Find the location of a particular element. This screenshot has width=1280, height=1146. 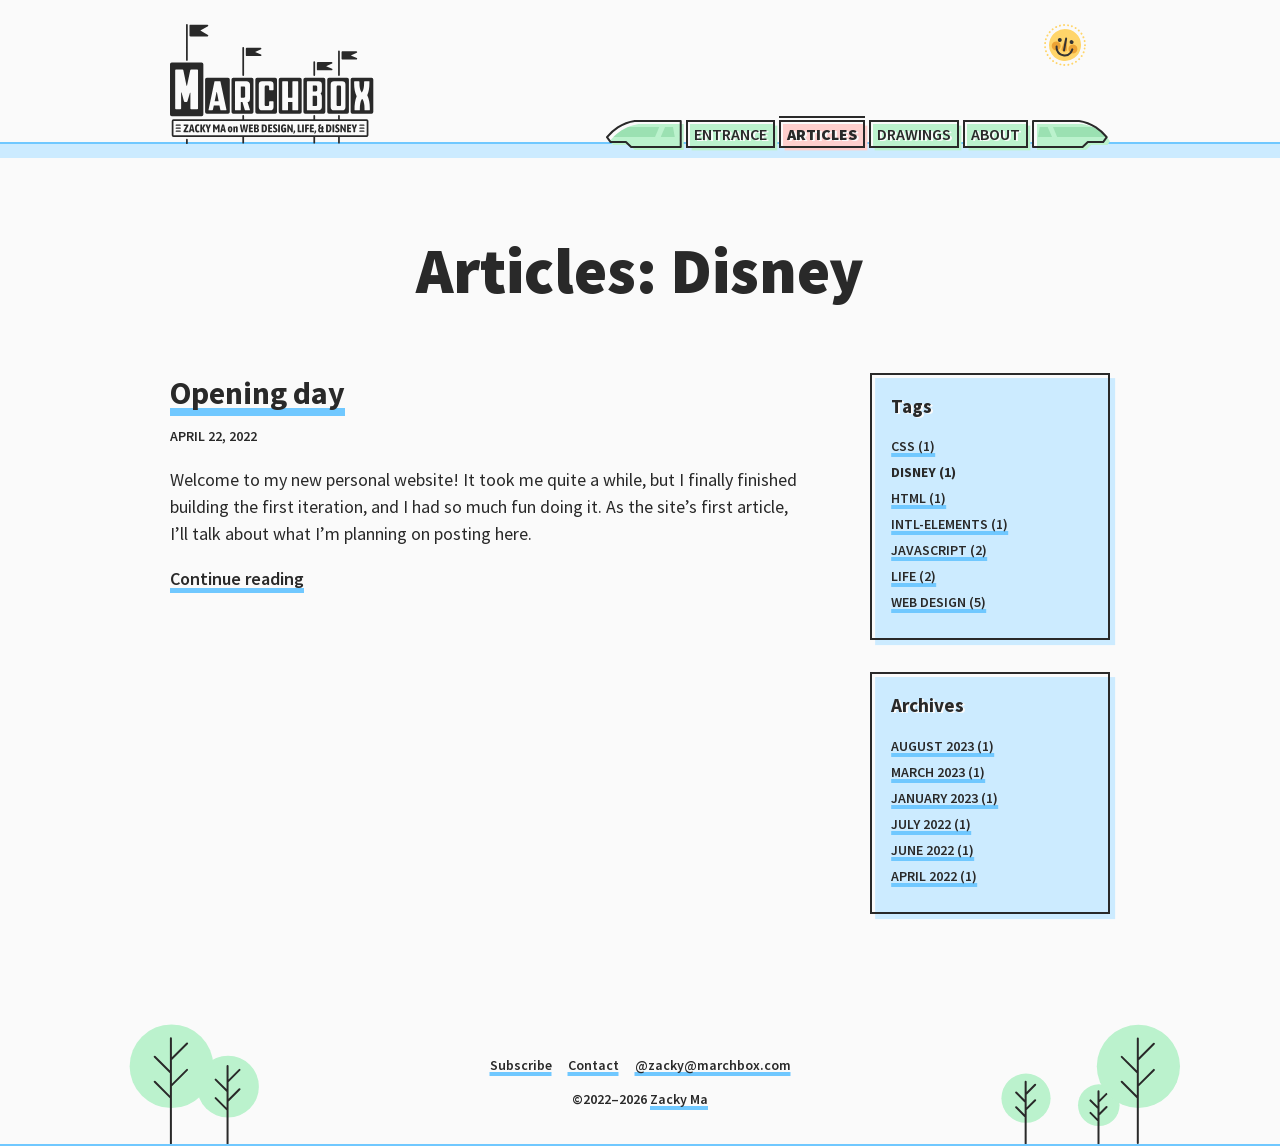

Subscribe is located at coordinates (521, 1065).